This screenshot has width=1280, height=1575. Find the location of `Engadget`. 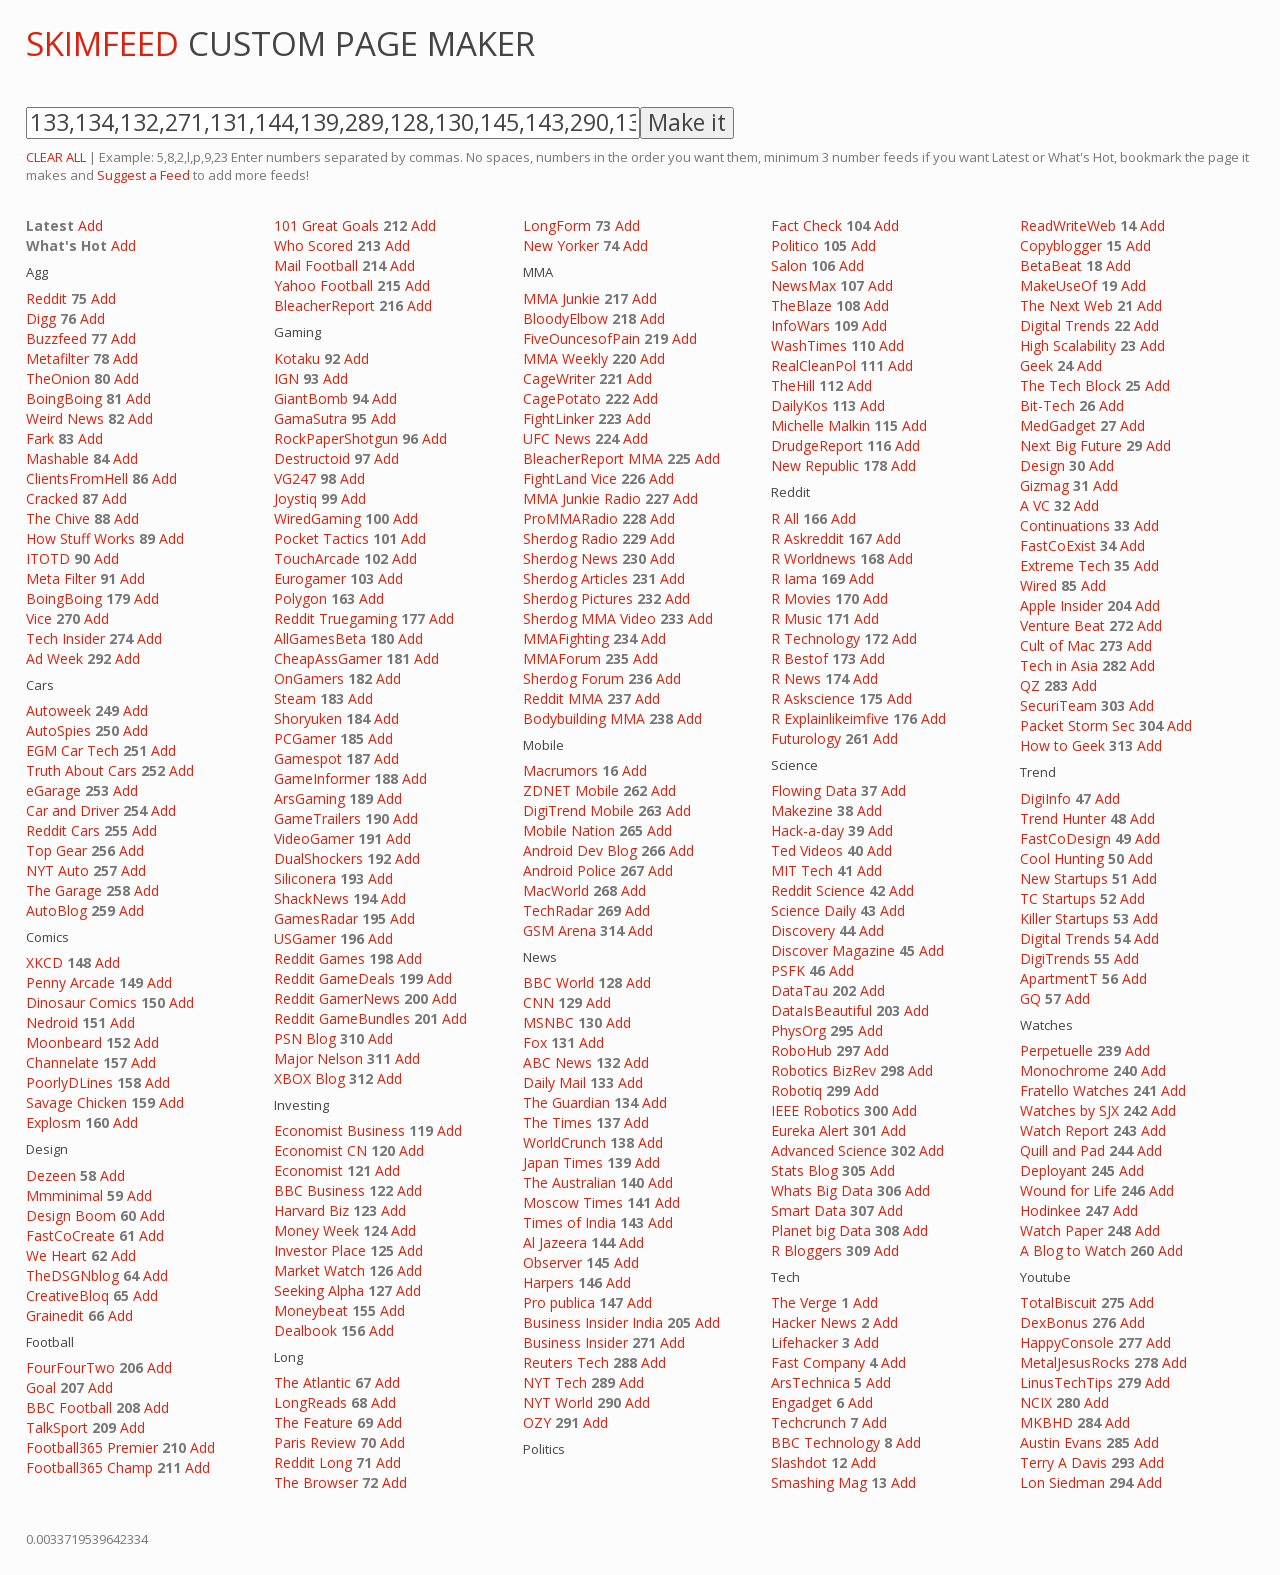

Engadget is located at coordinates (801, 1402).